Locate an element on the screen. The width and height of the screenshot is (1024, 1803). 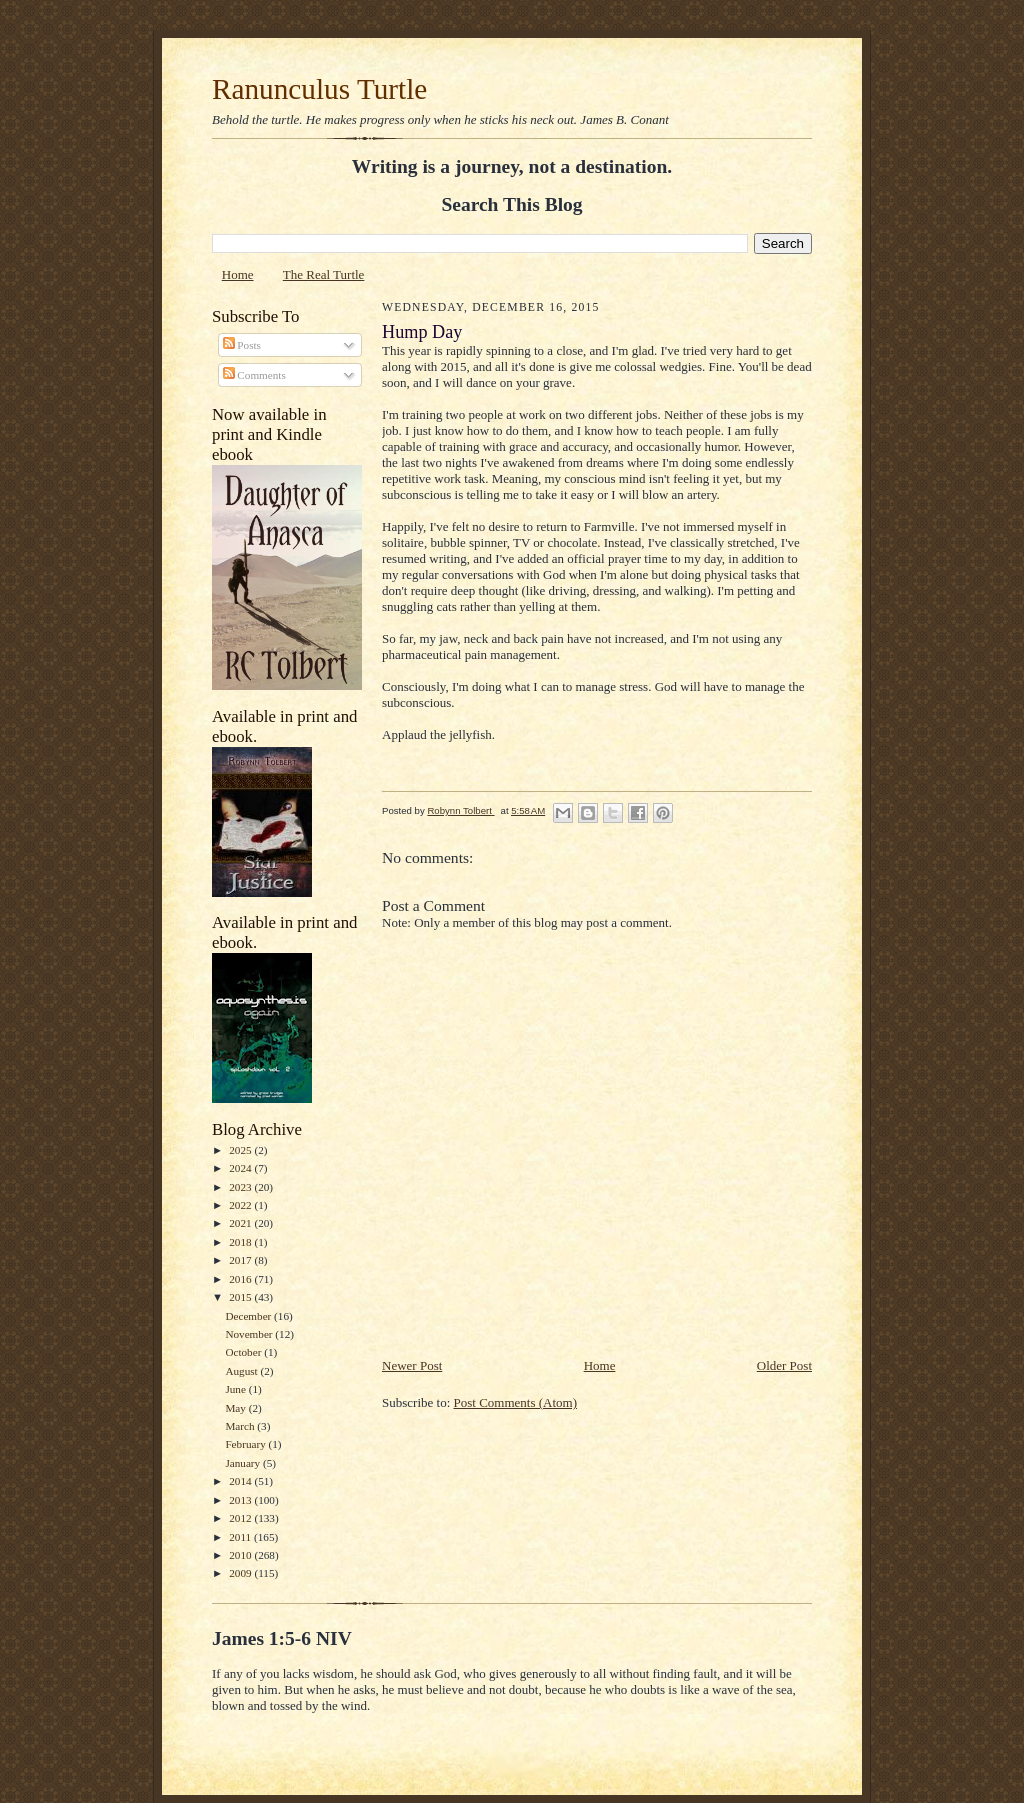
Comments is located at coordinates (254, 375).